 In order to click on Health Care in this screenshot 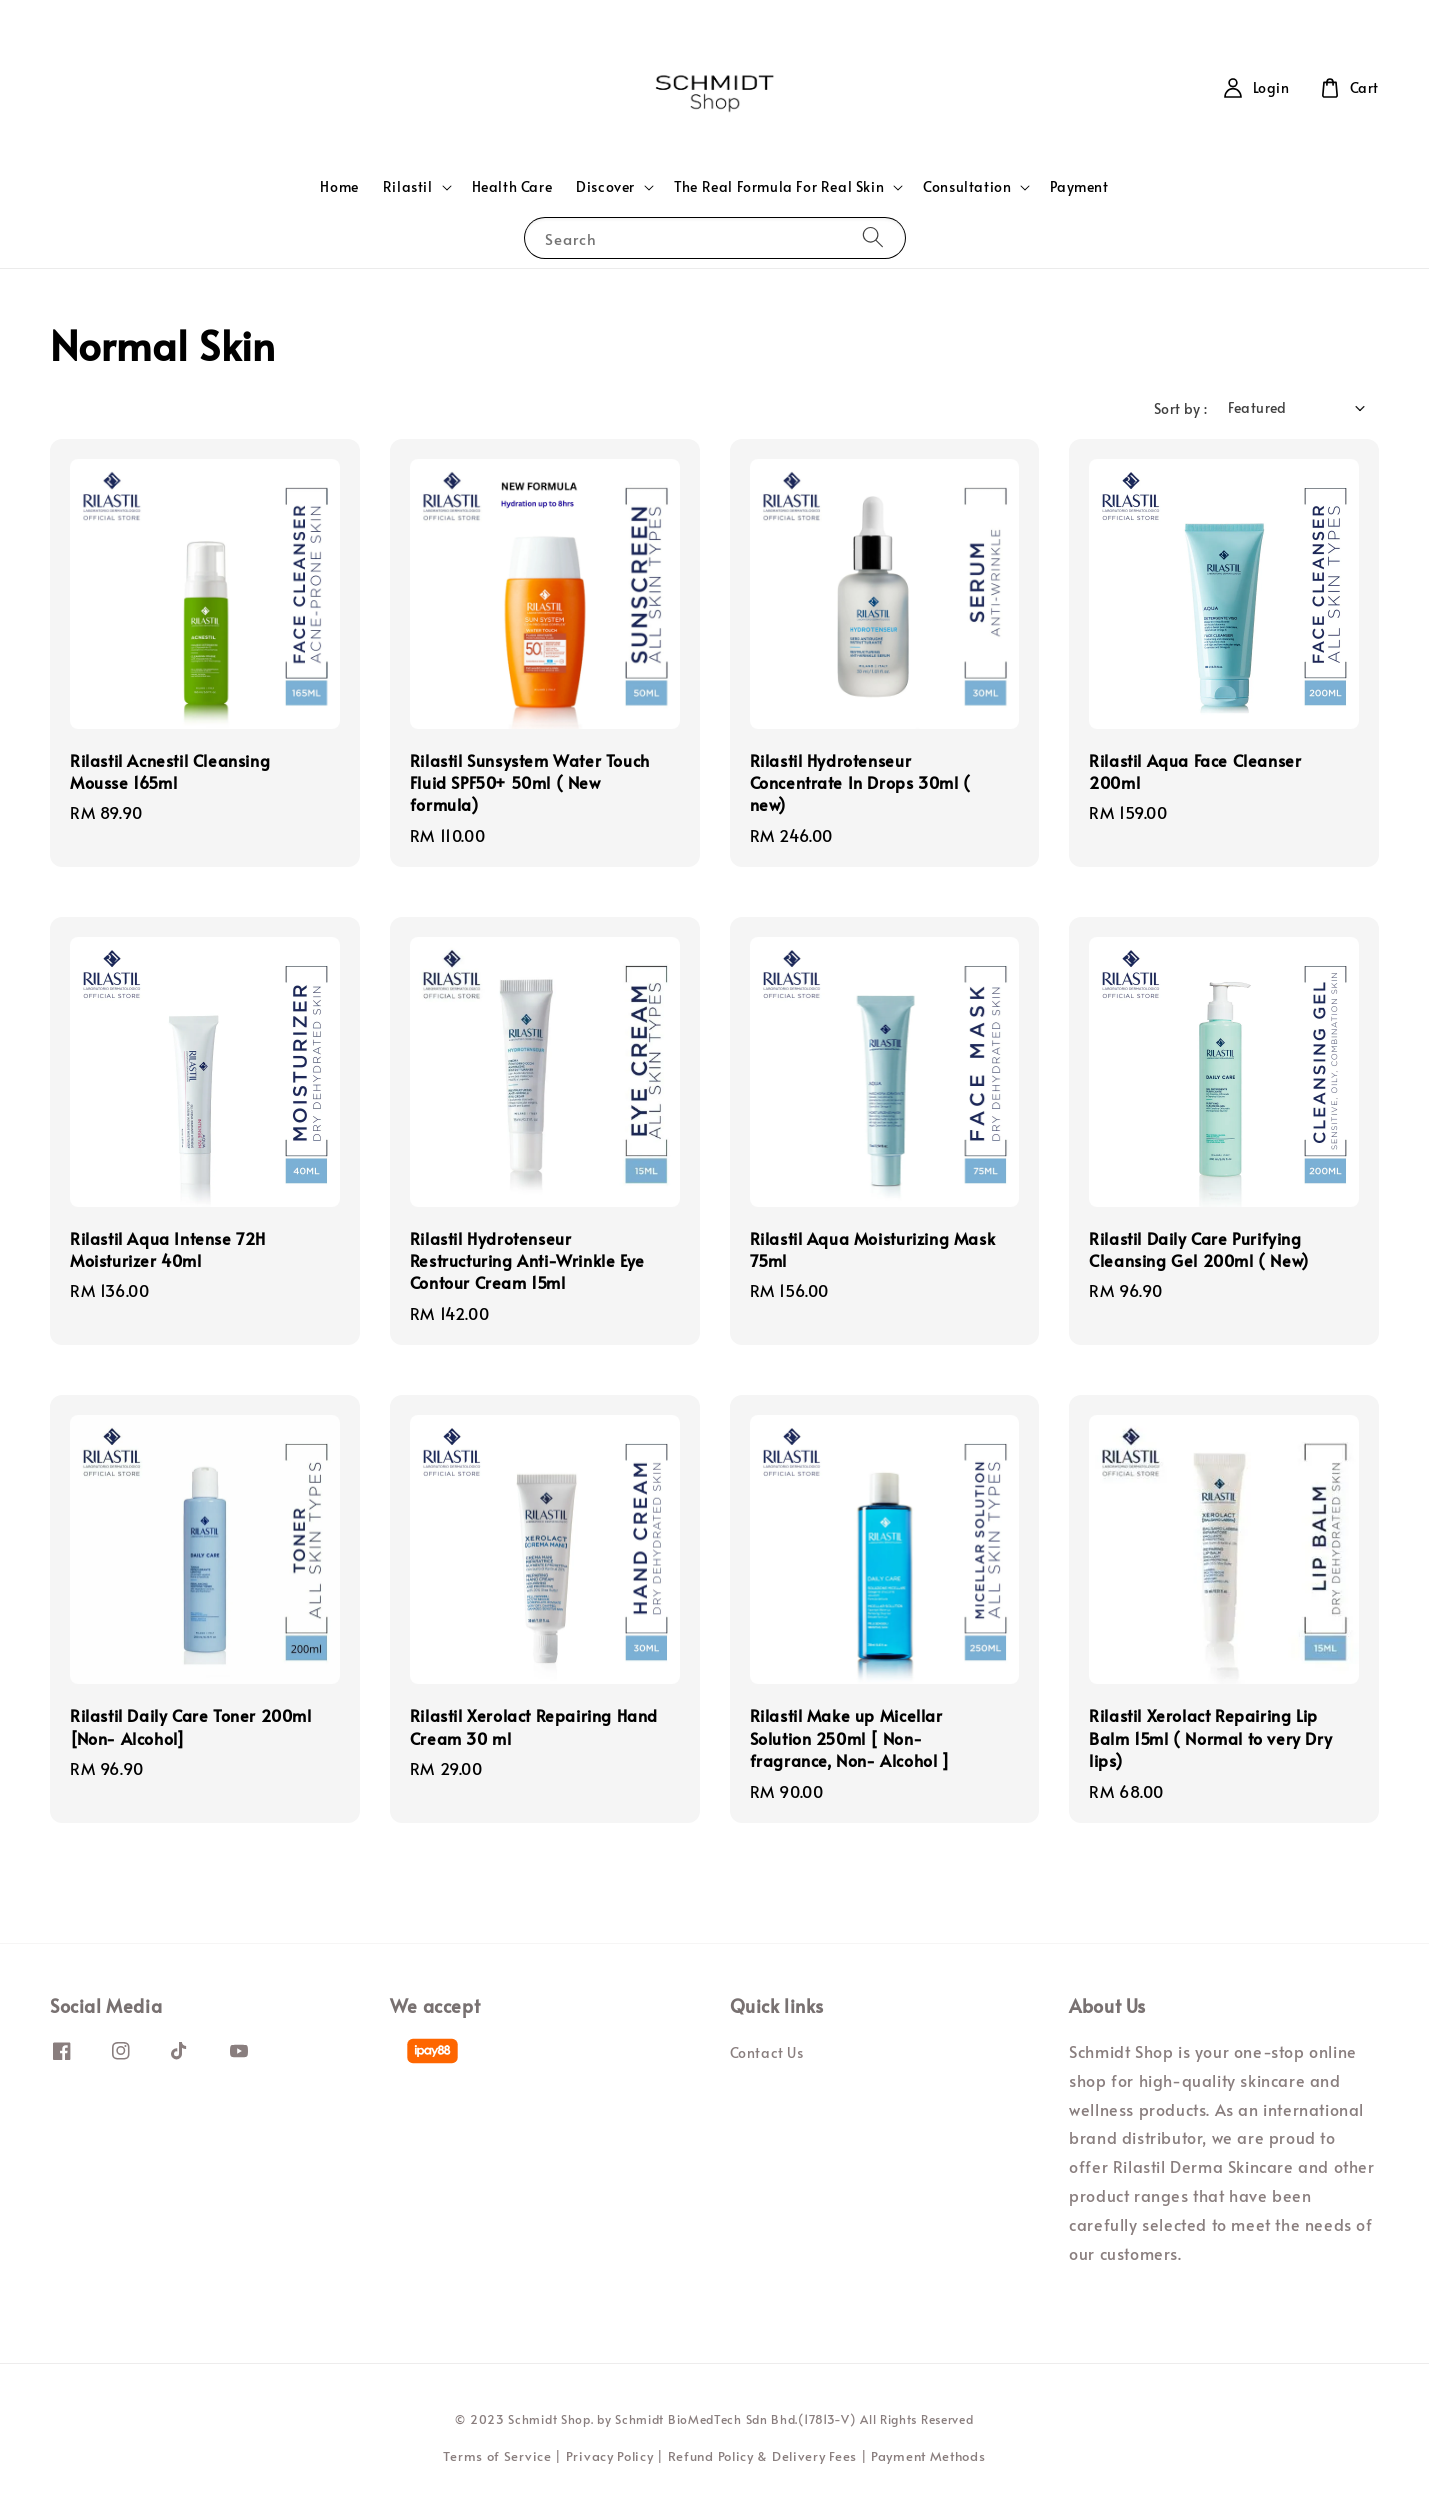, I will do `click(512, 186)`.